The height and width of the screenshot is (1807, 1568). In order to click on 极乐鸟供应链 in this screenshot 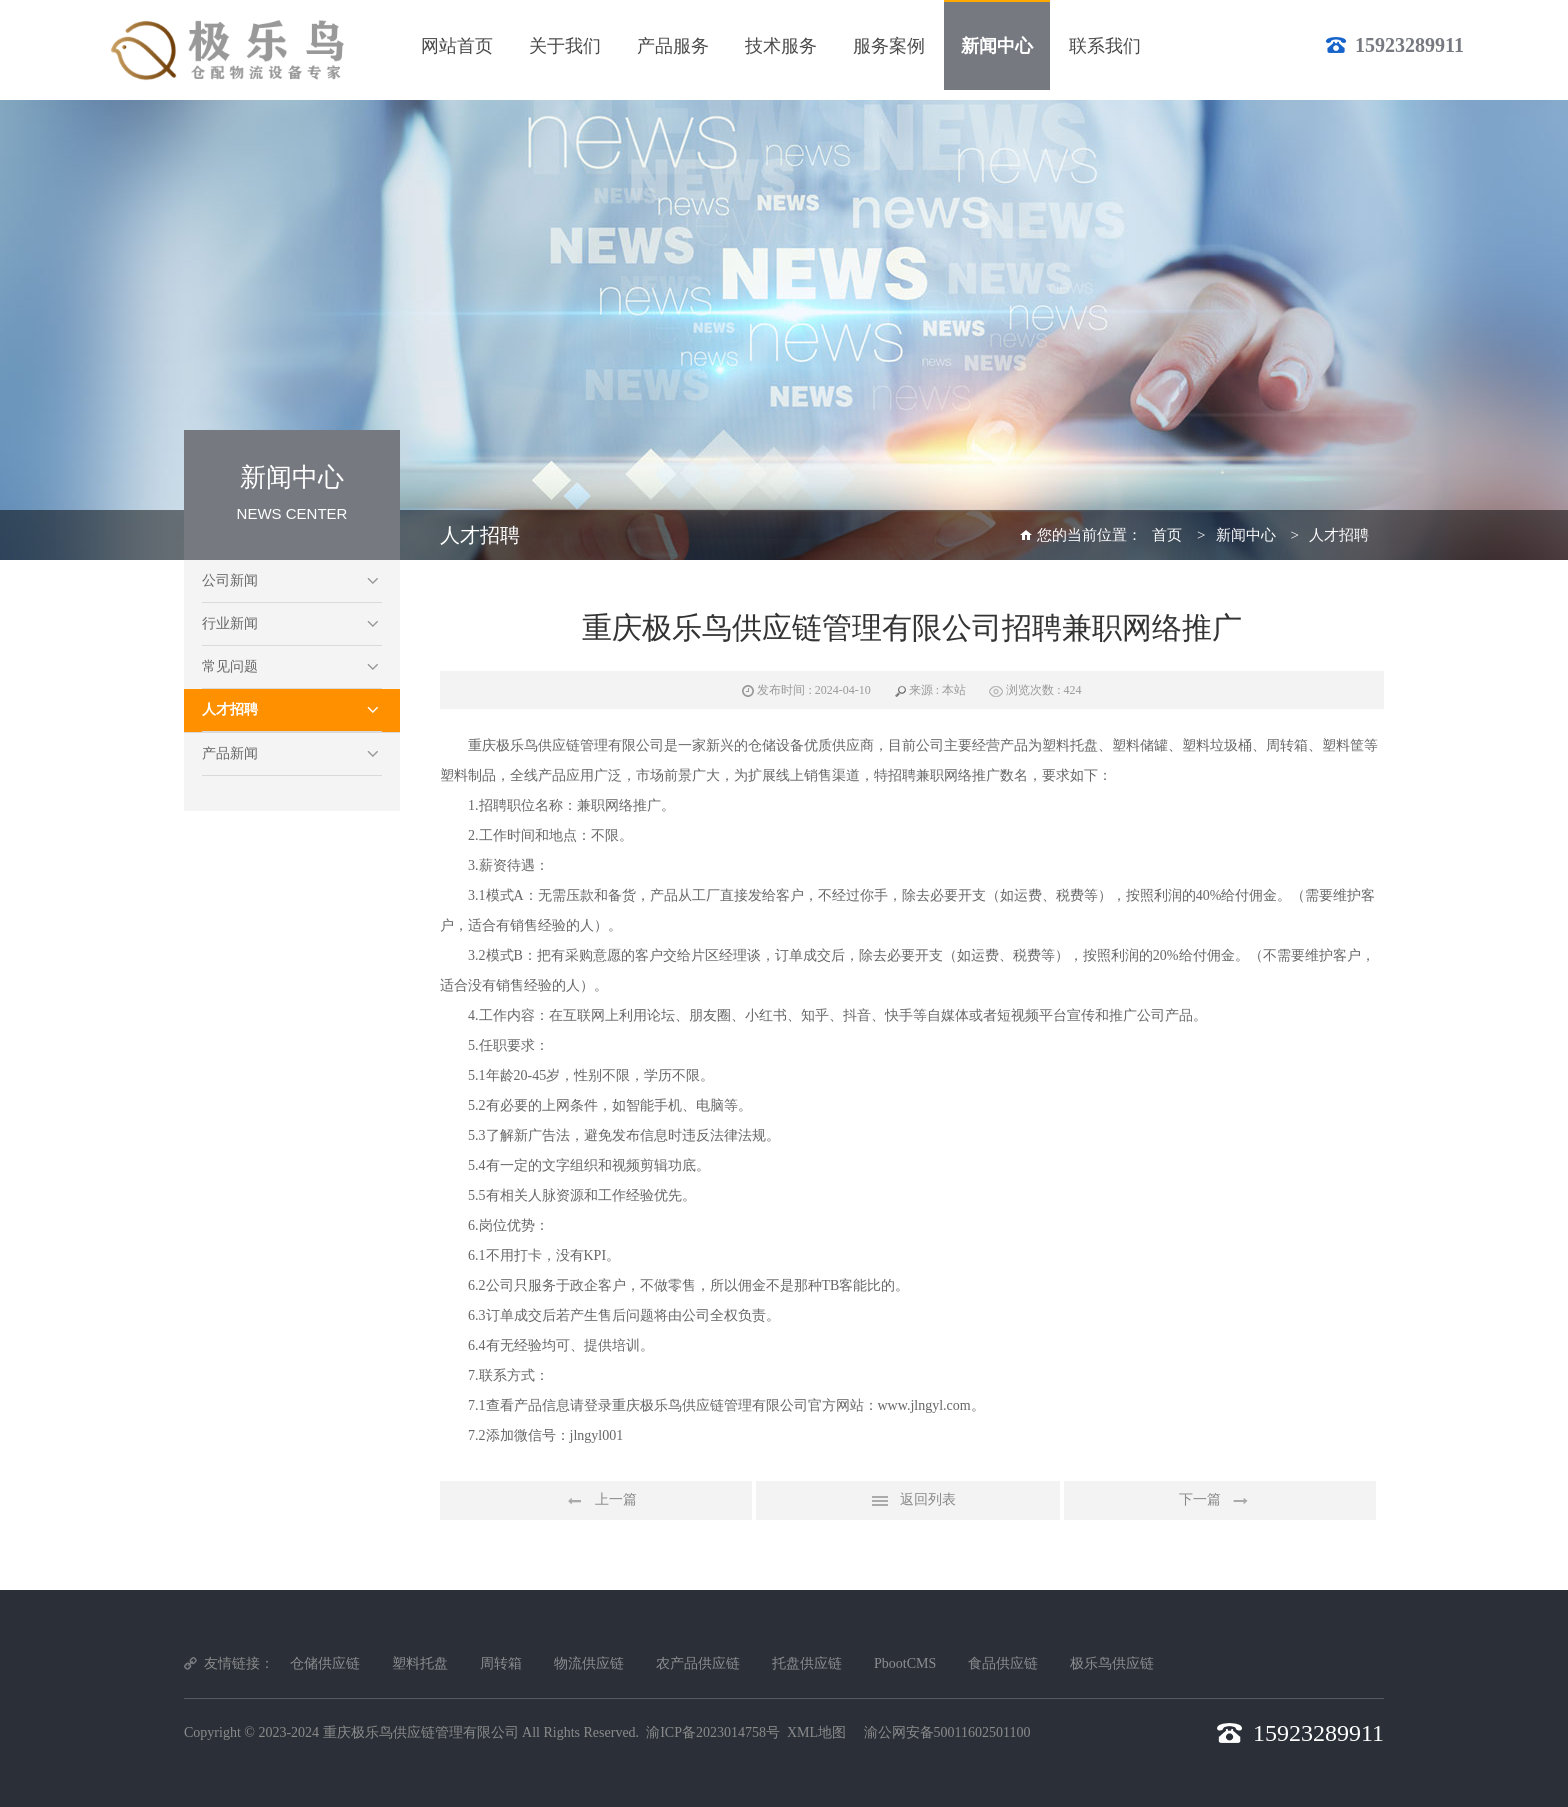, I will do `click(1112, 1663)`.